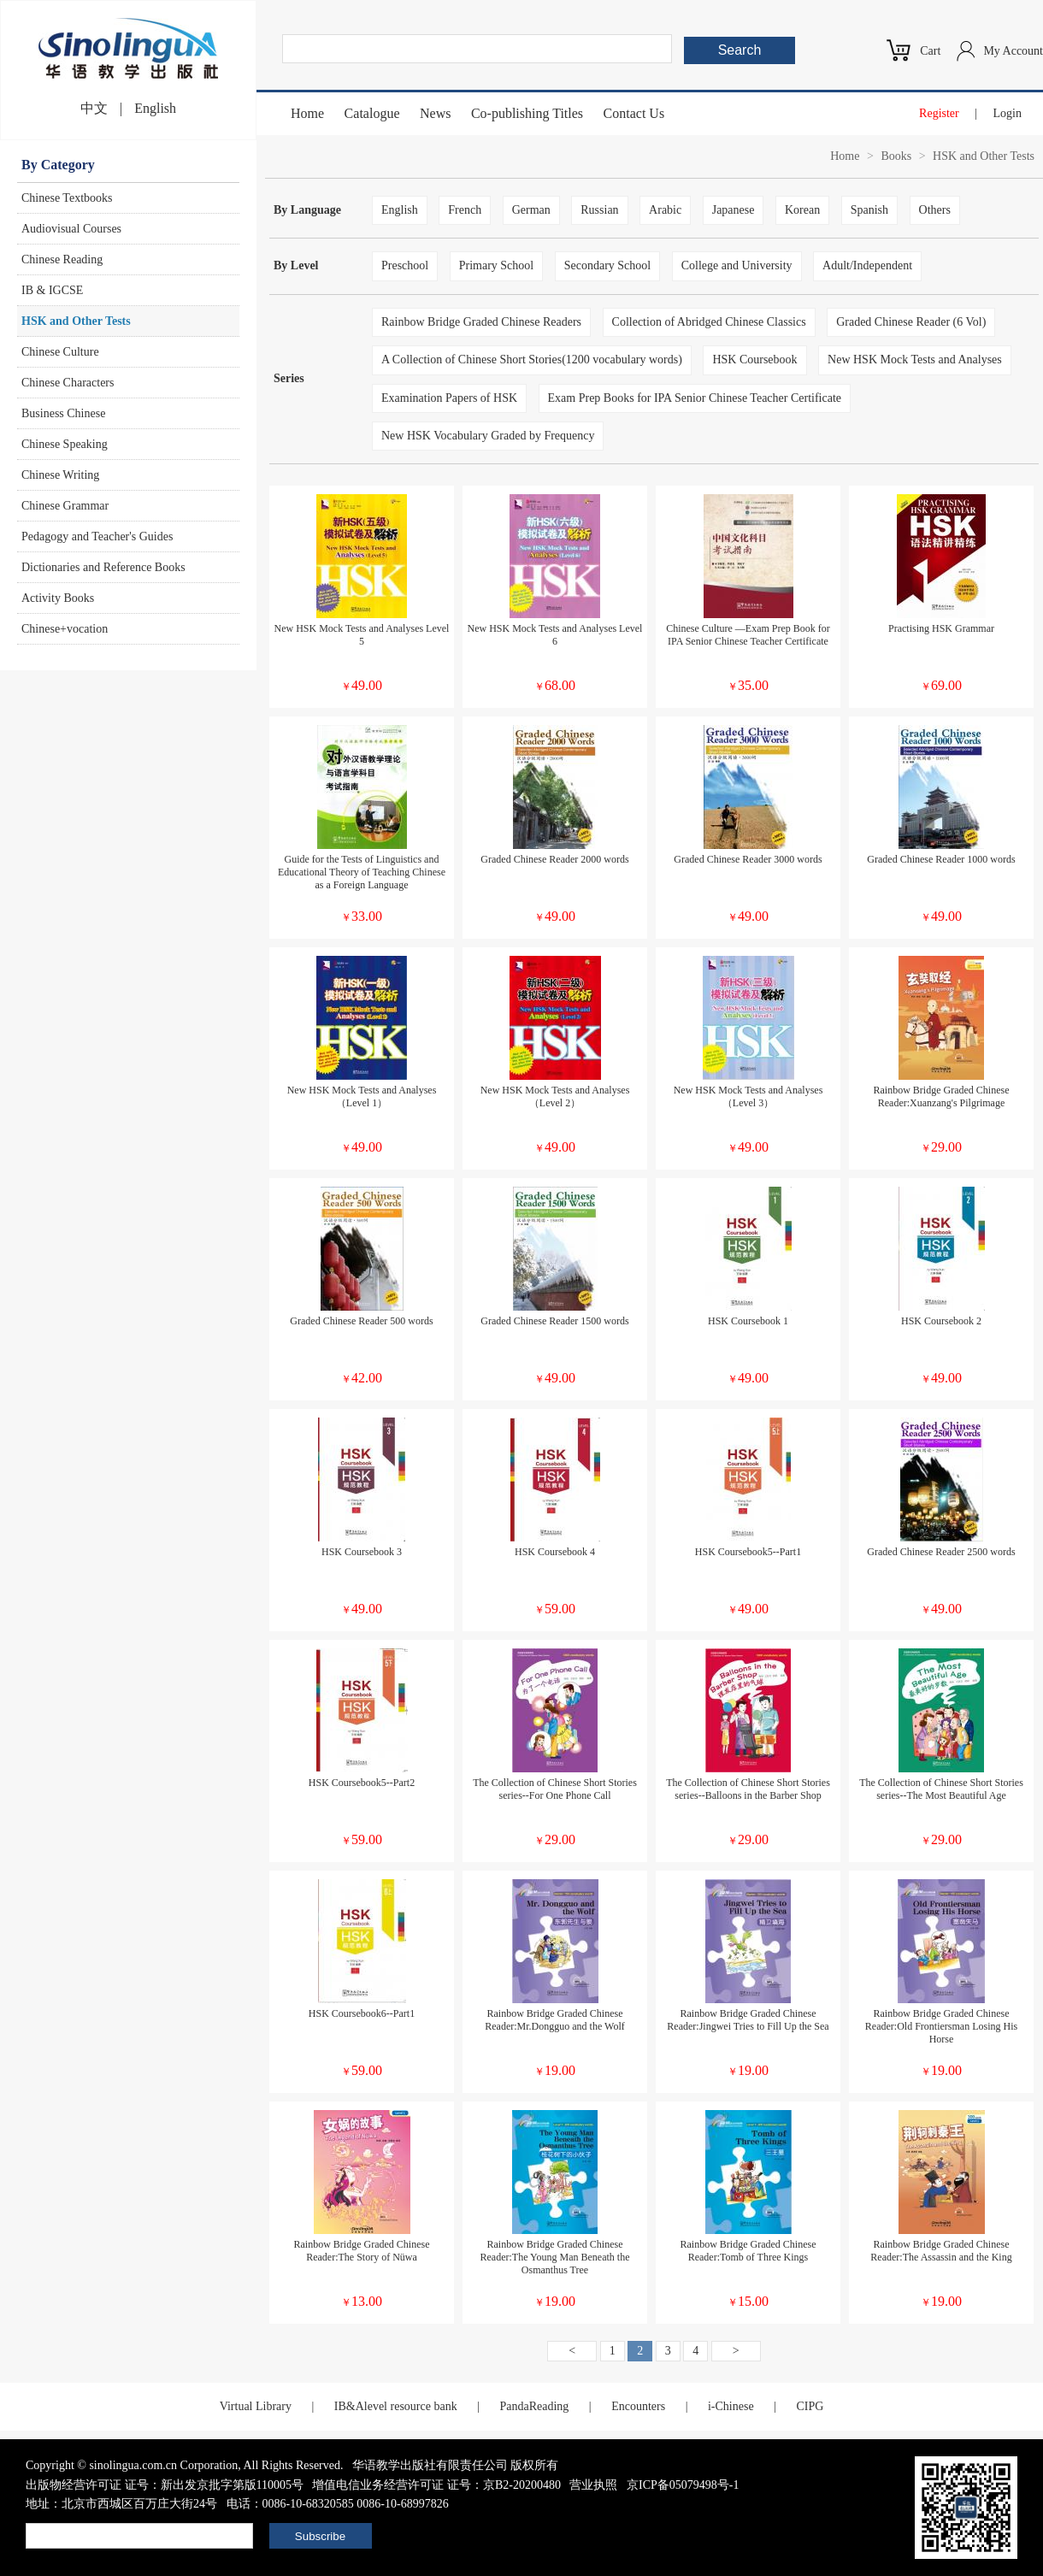 The image size is (1043, 2576). What do you see at coordinates (665, 209) in the screenshot?
I see `Arabic` at bounding box center [665, 209].